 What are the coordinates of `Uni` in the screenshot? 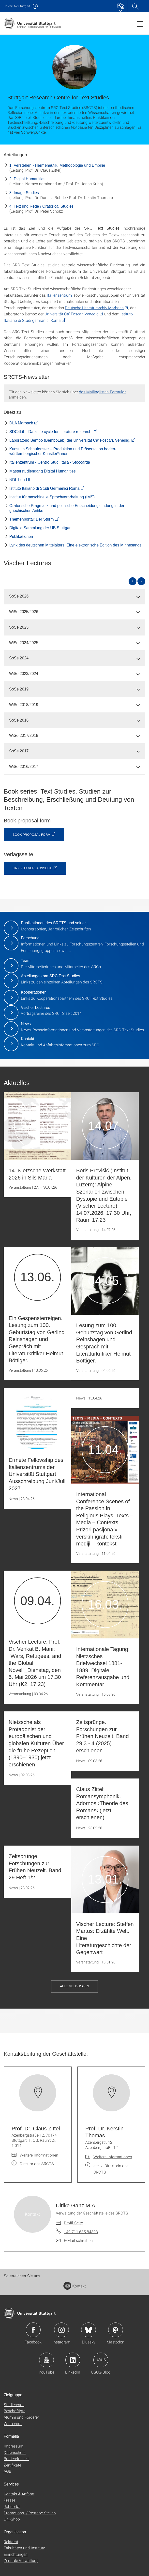 It's located at (17, 6).